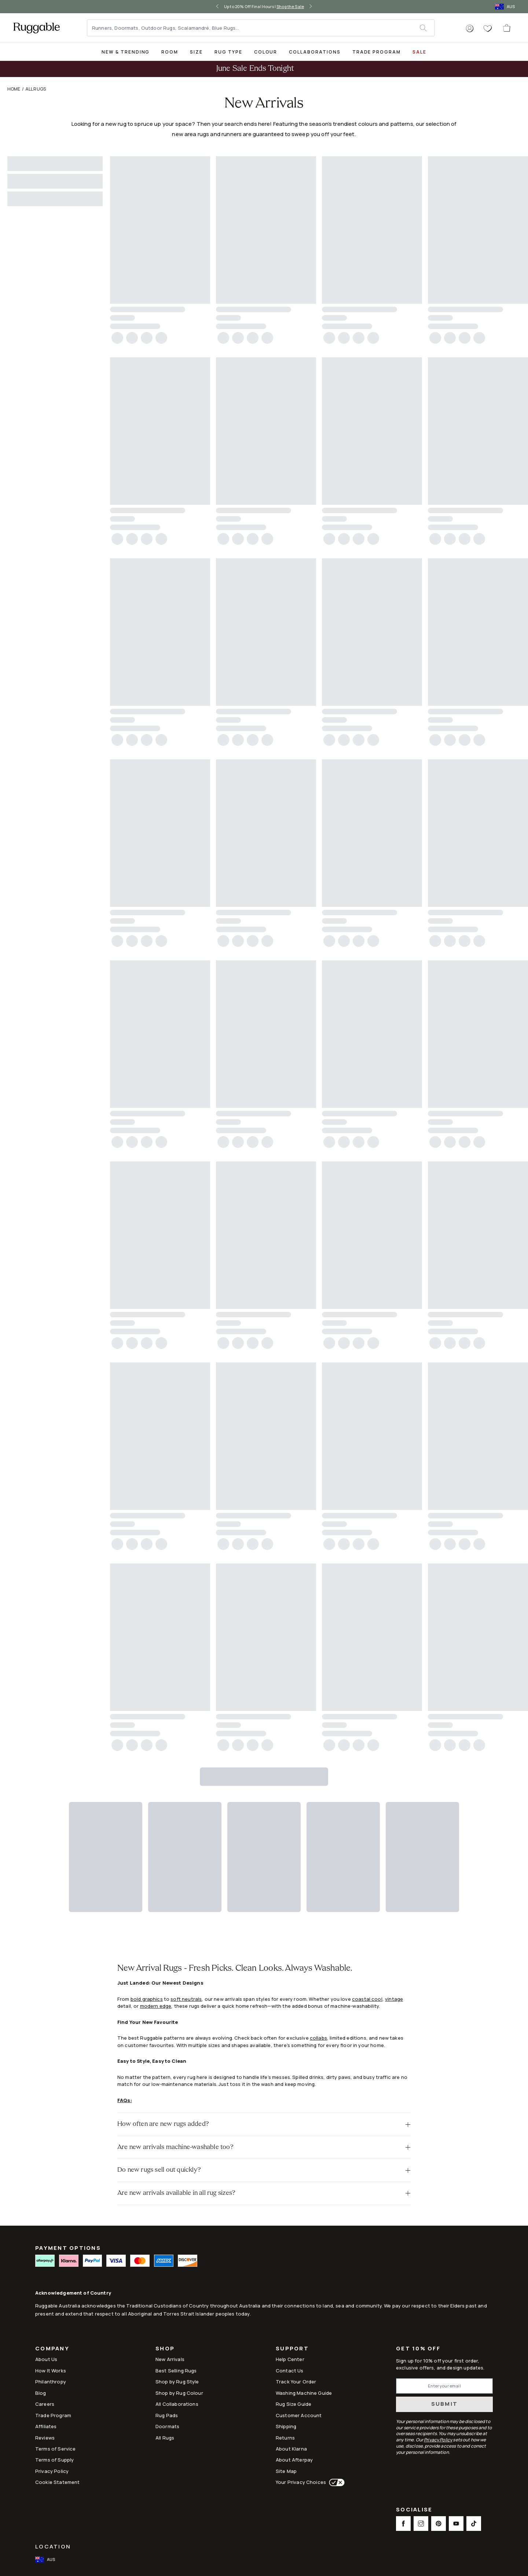 The image size is (528, 2576). Describe the element at coordinates (444, 2404) in the screenshot. I see `Submit` at that location.